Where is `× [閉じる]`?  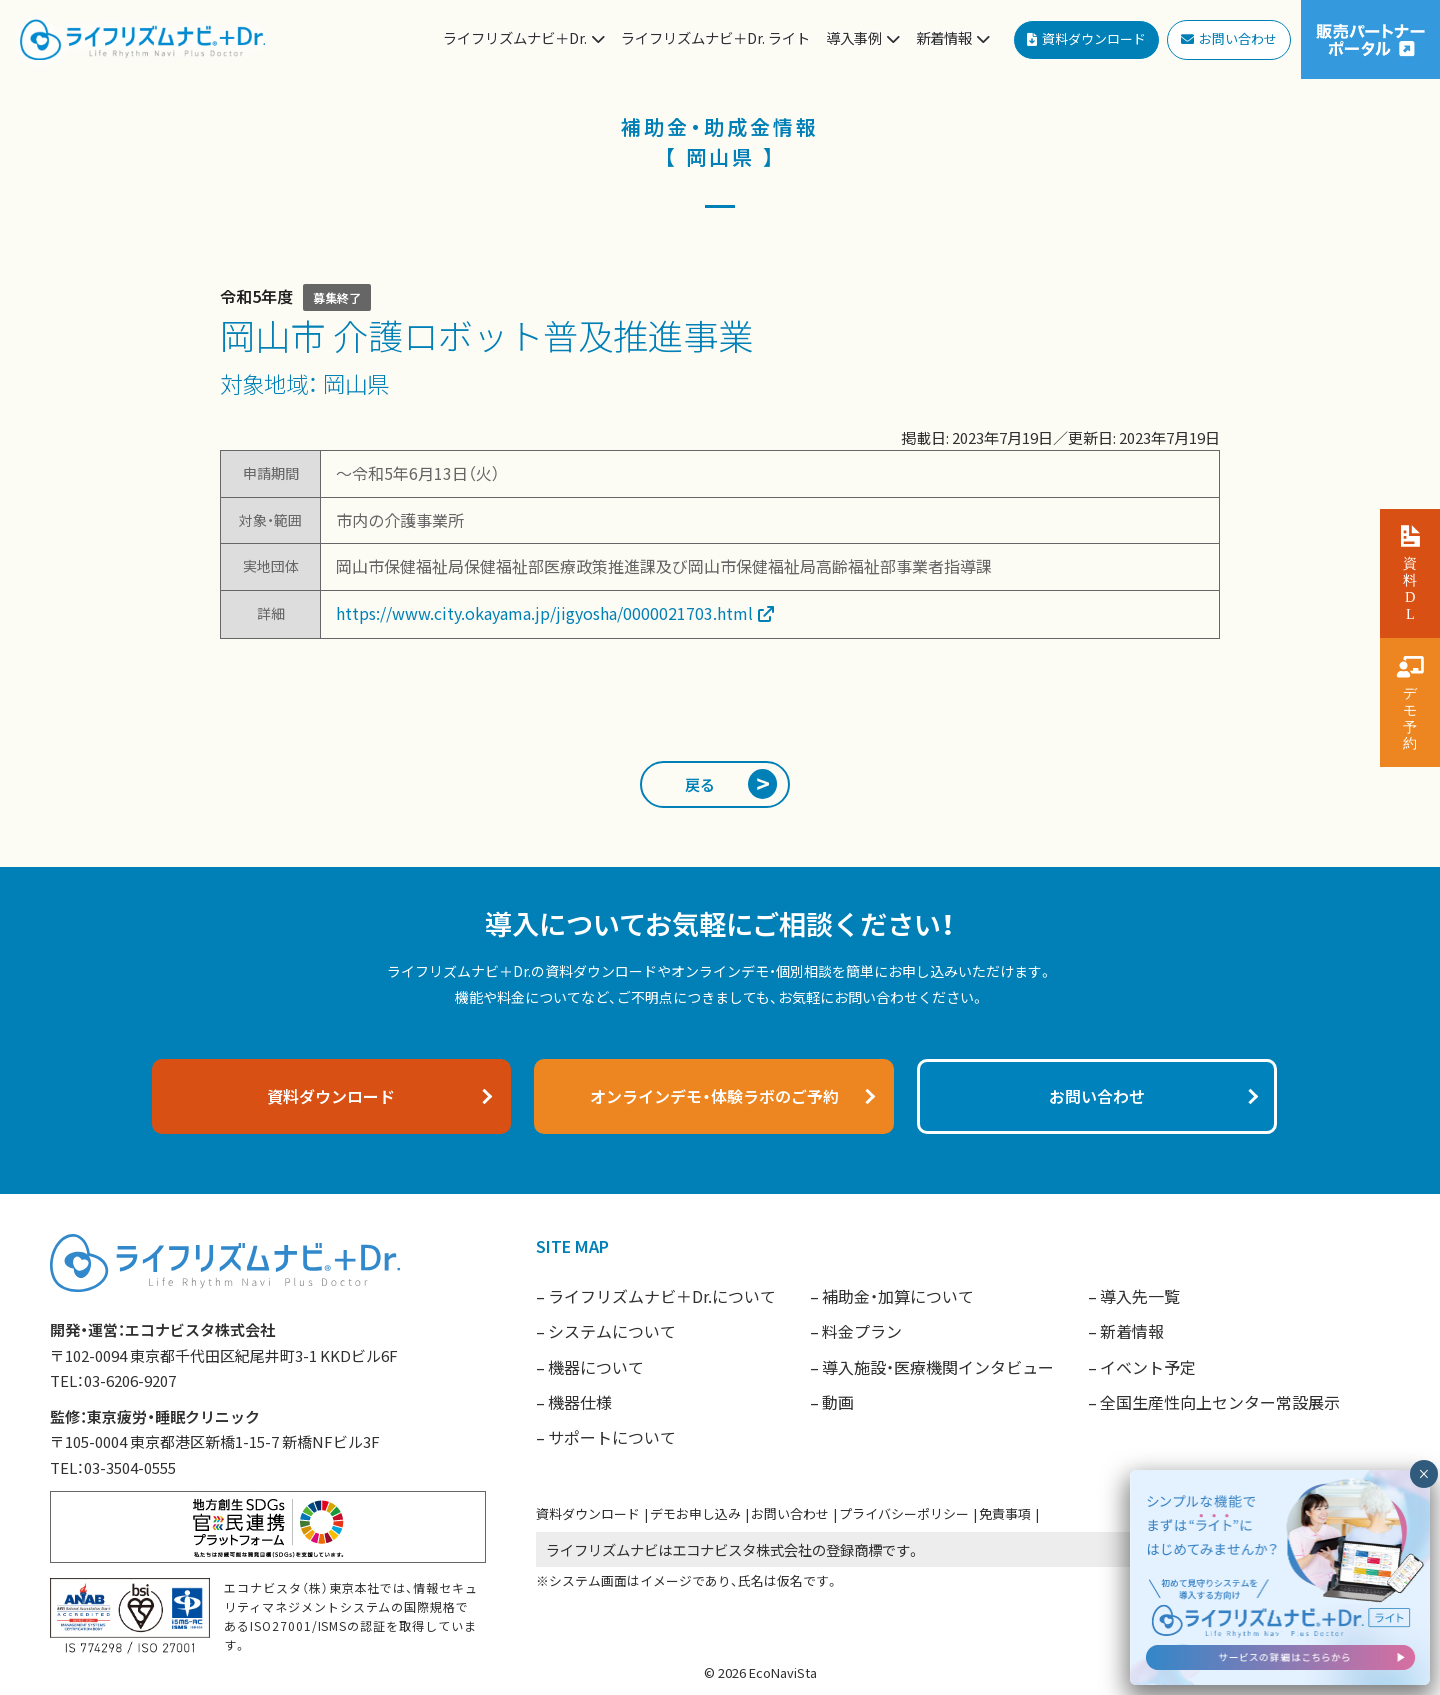
× [閉じる] is located at coordinates (1423, 1474).